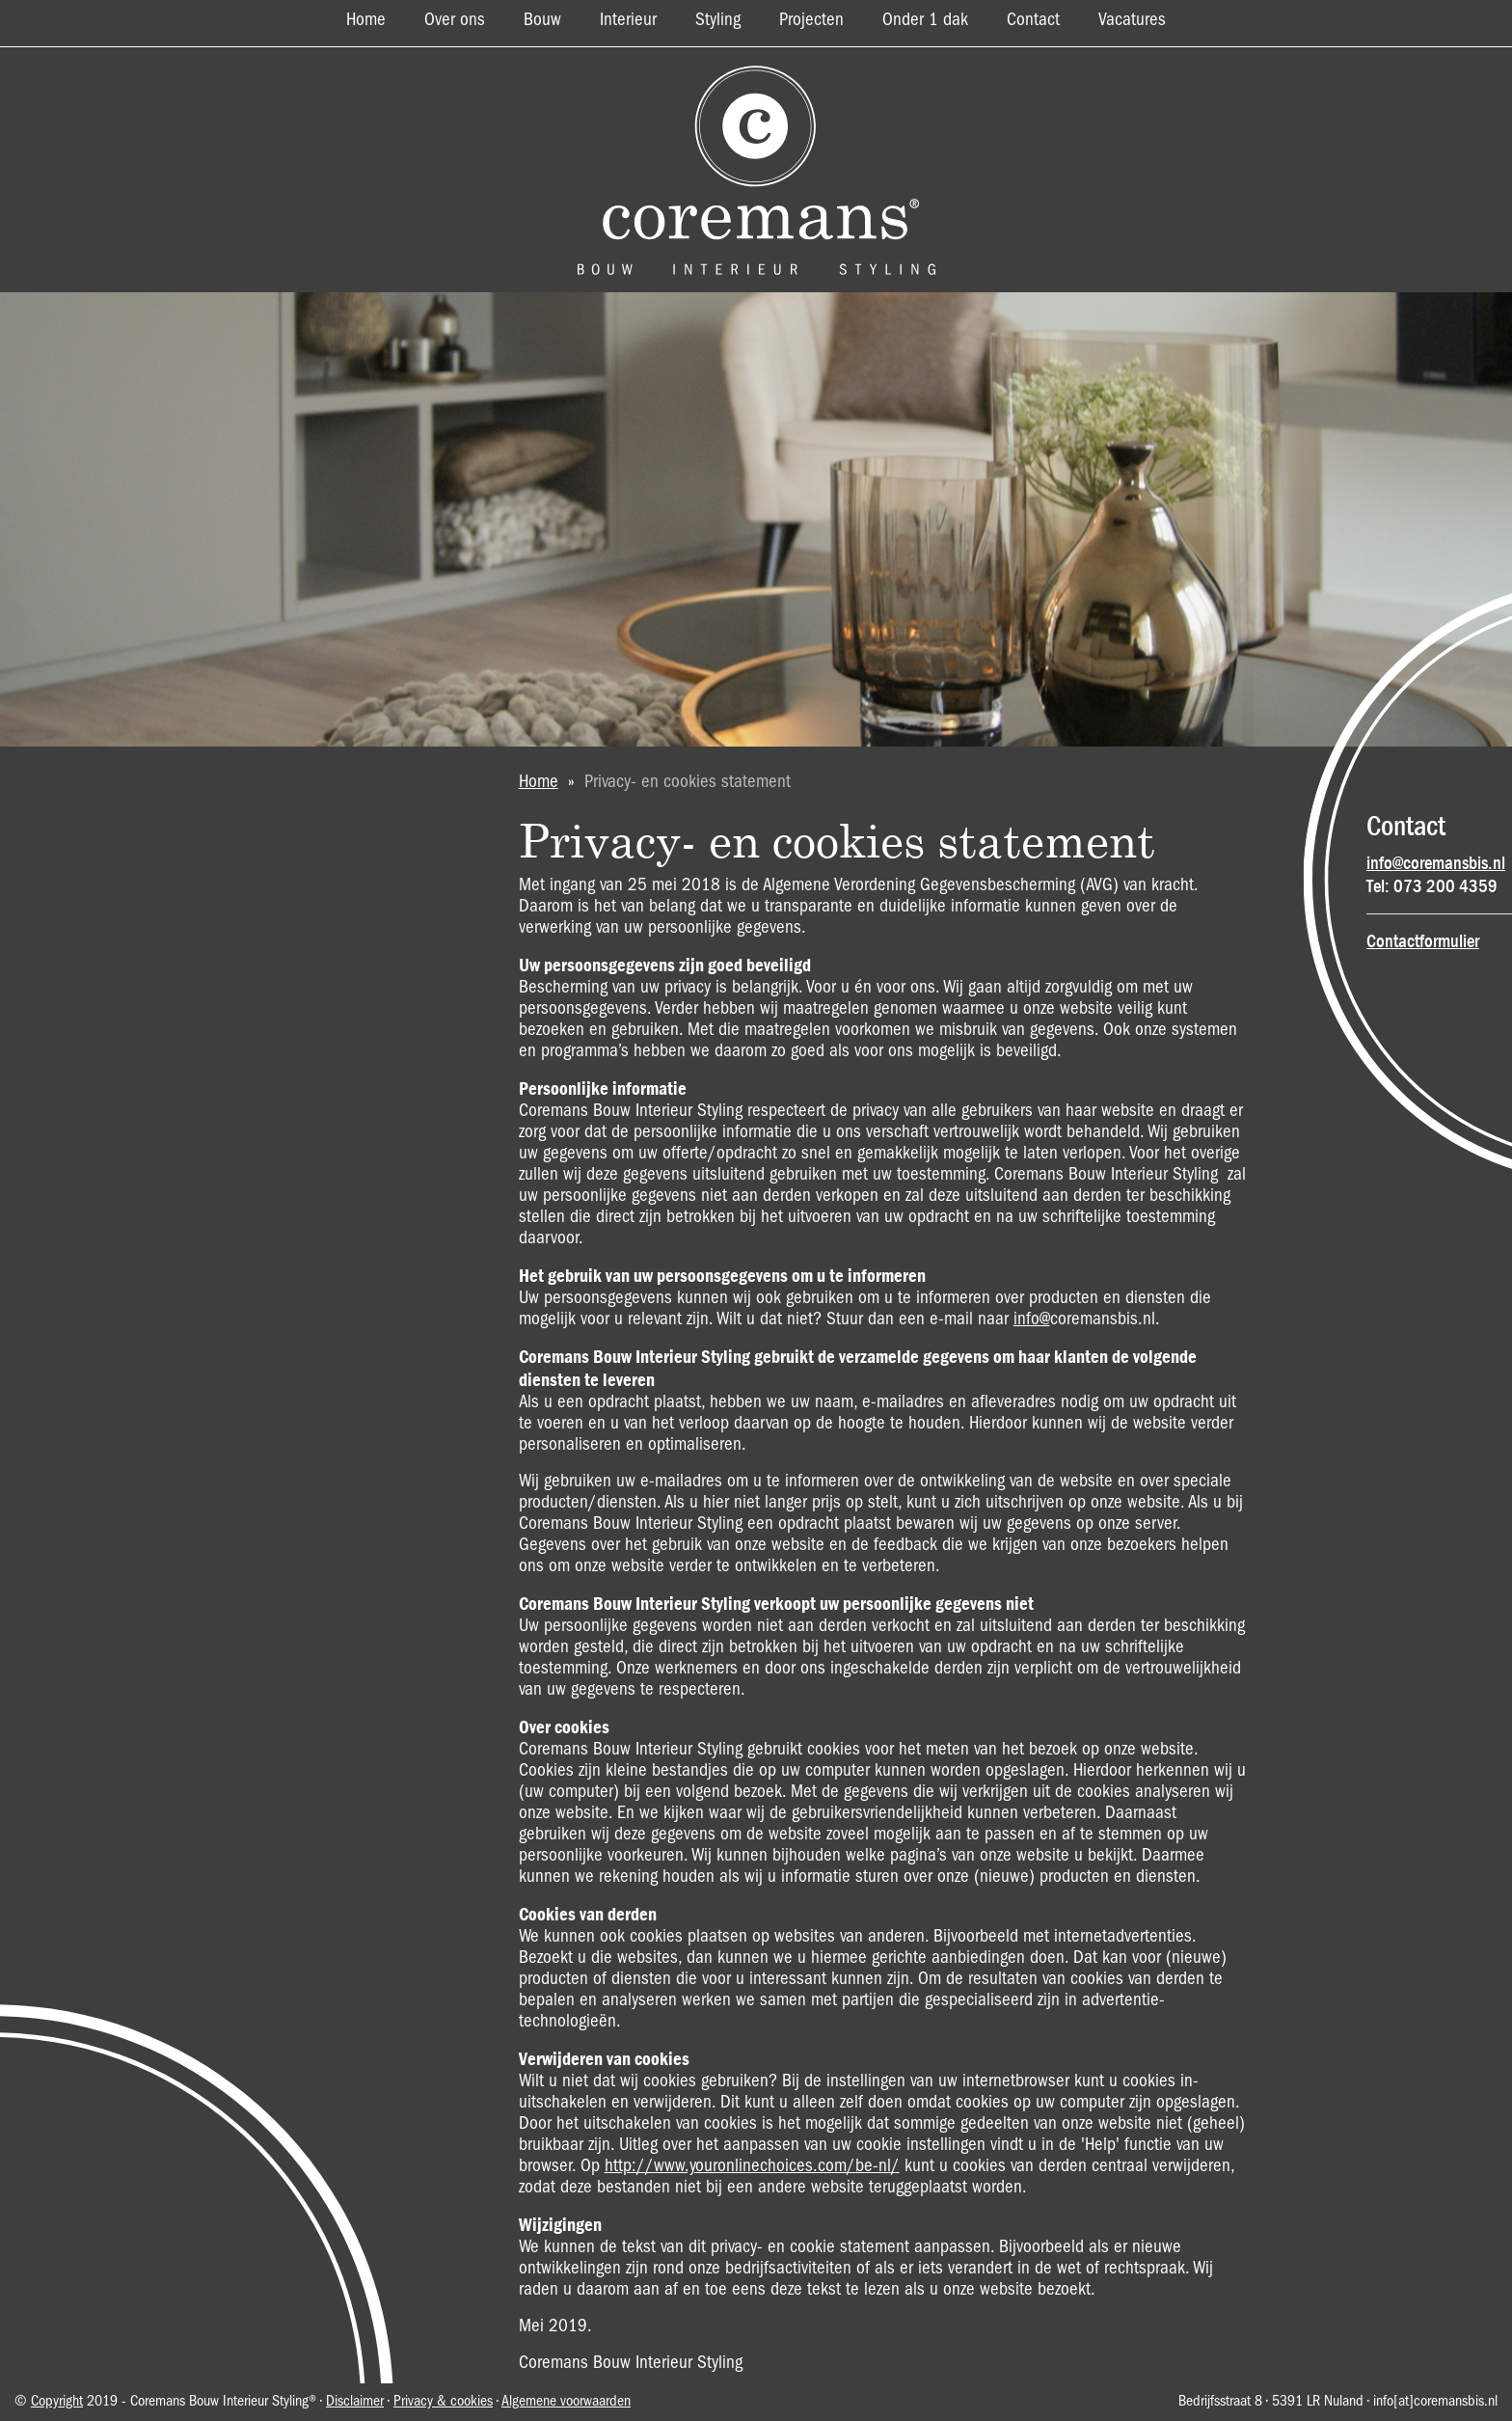  What do you see at coordinates (811, 20) in the screenshot?
I see `Projecten` at bounding box center [811, 20].